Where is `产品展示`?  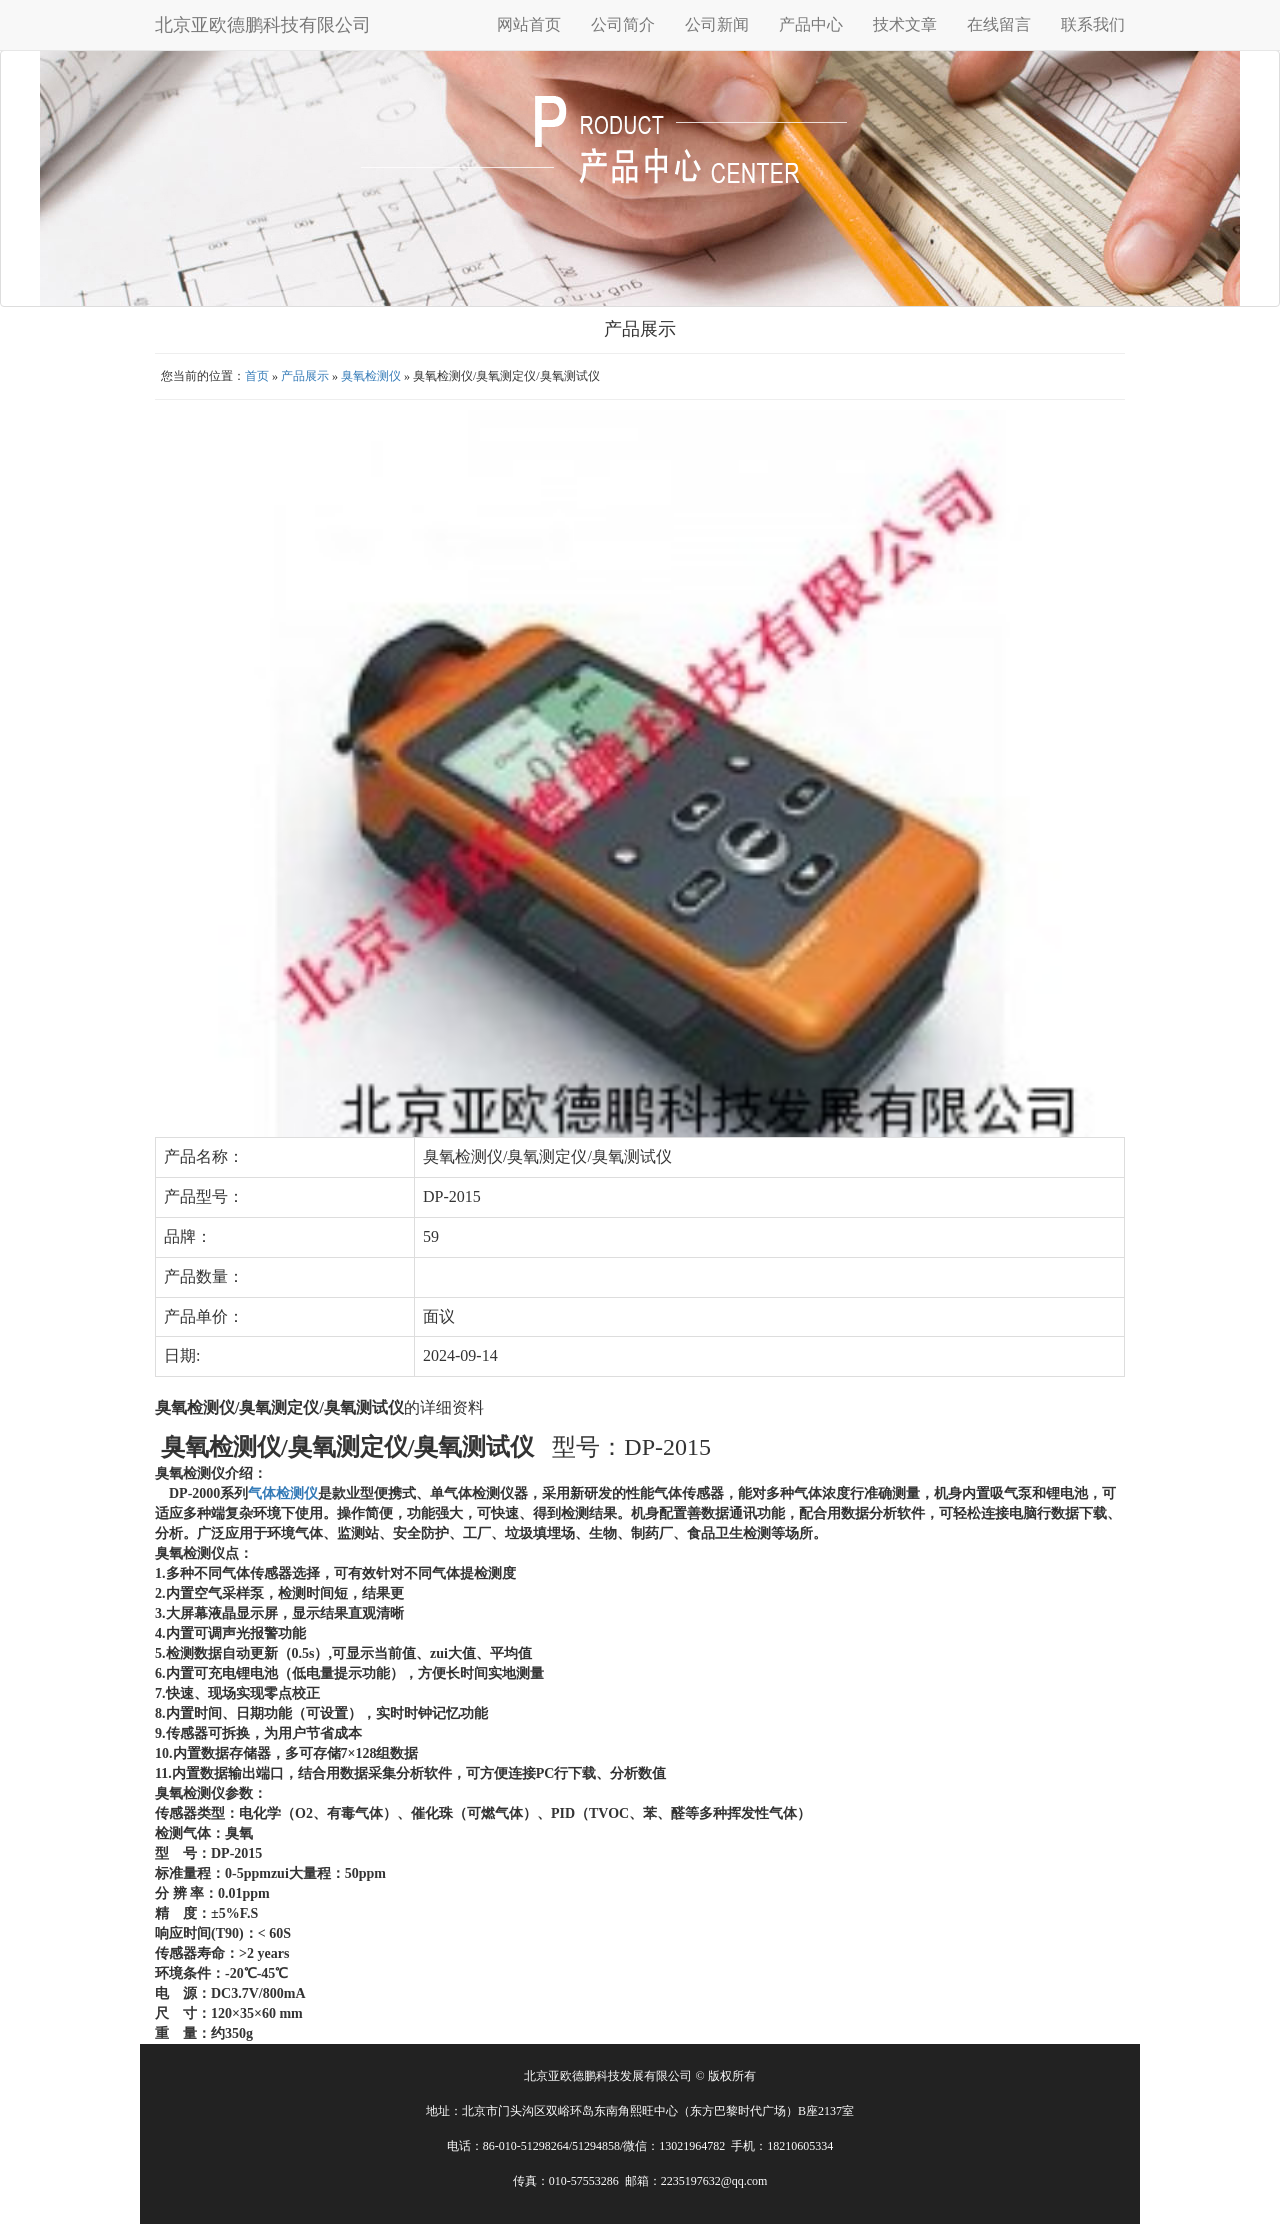 产品展示 is located at coordinates (305, 376).